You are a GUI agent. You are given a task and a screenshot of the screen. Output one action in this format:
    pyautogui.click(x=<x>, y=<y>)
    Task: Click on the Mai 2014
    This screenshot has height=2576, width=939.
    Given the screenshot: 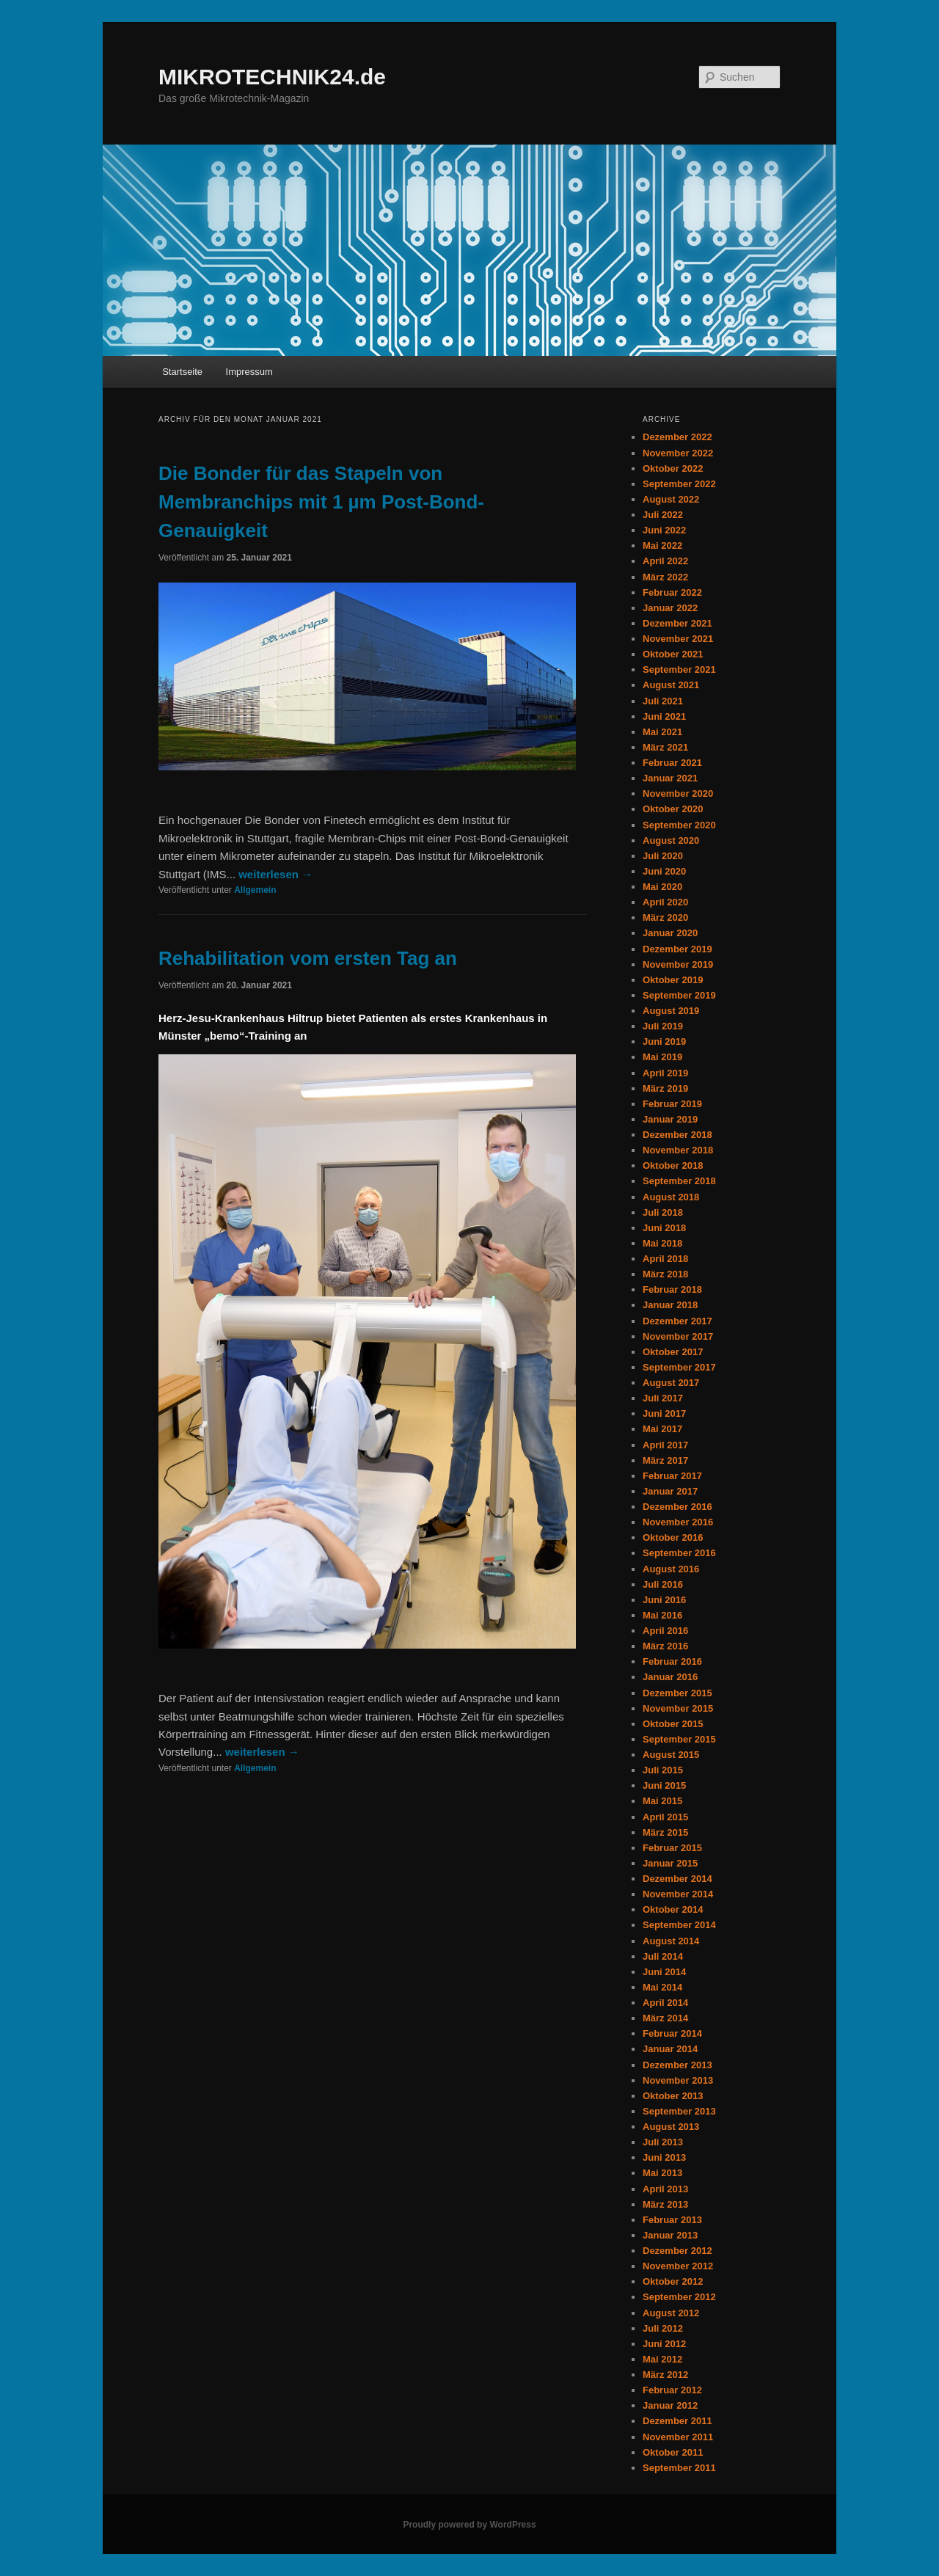 What is the action you would take?
    pyautogui.click(x=662, y=1987)
    